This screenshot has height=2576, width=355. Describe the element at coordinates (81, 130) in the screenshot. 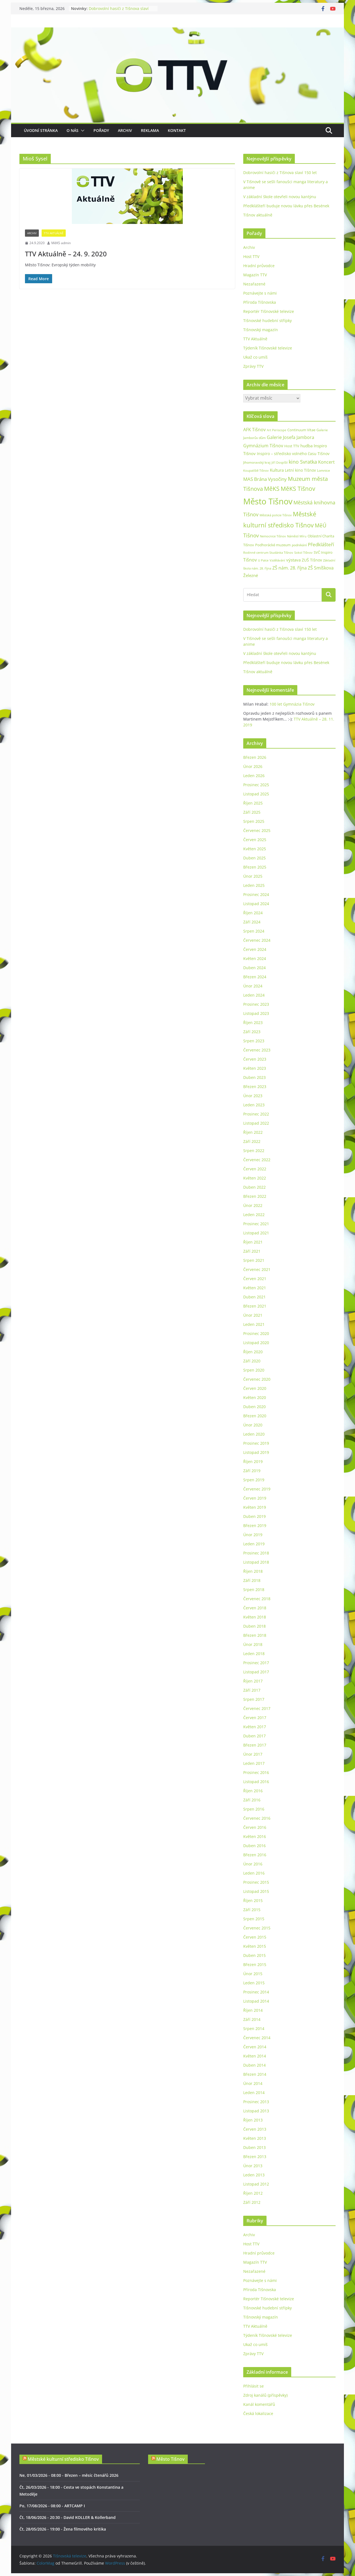

I see `[button]` at that location.